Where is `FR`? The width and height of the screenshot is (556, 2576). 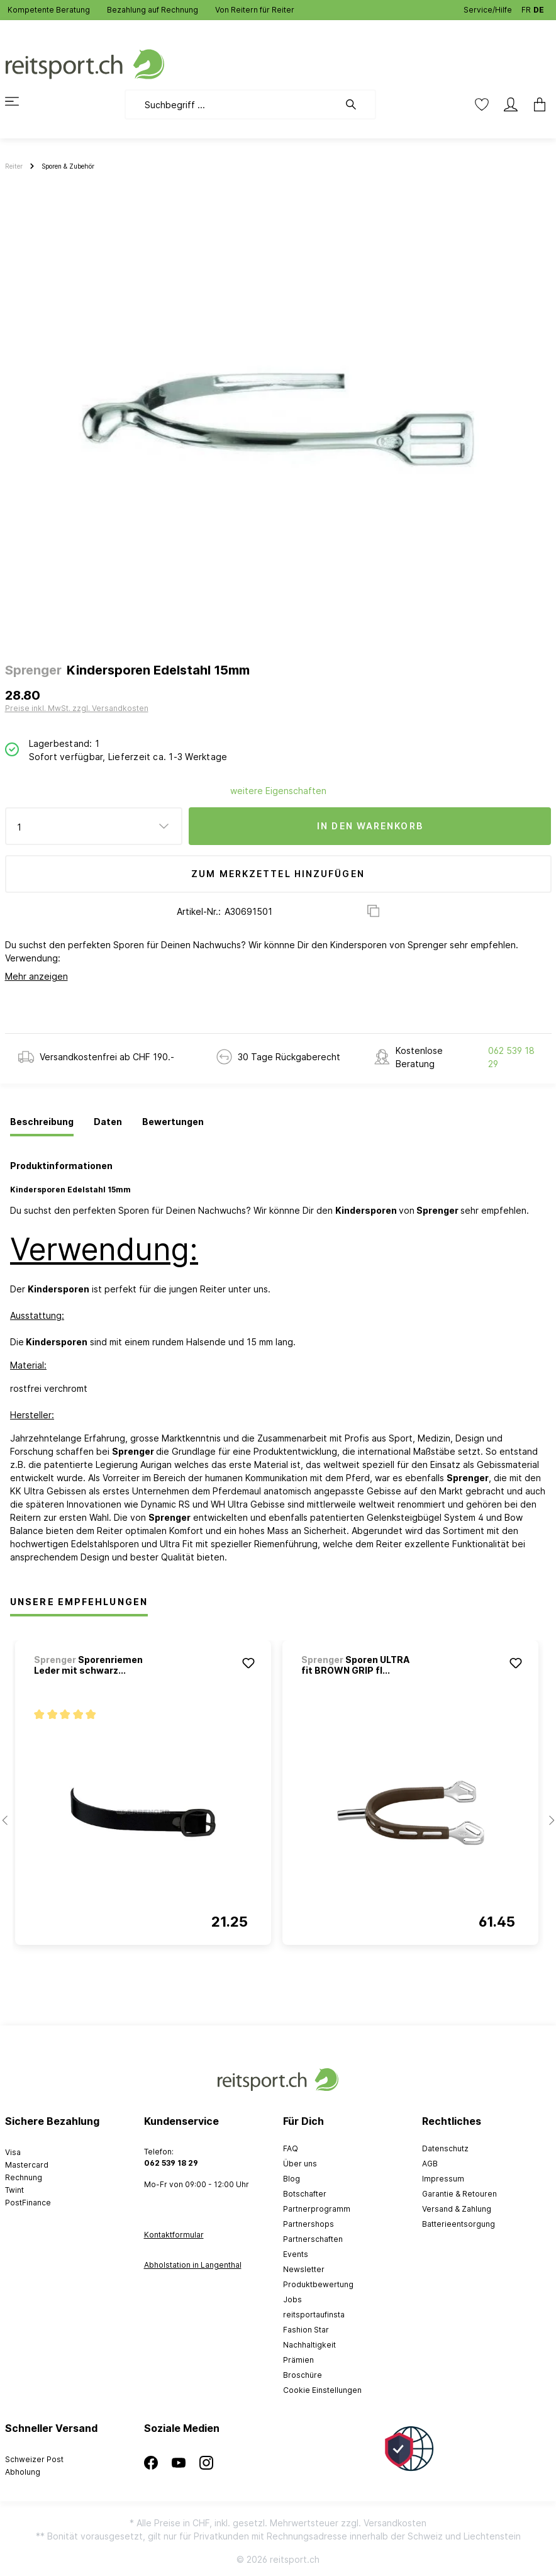
FR is located at coordinates (526, 7).